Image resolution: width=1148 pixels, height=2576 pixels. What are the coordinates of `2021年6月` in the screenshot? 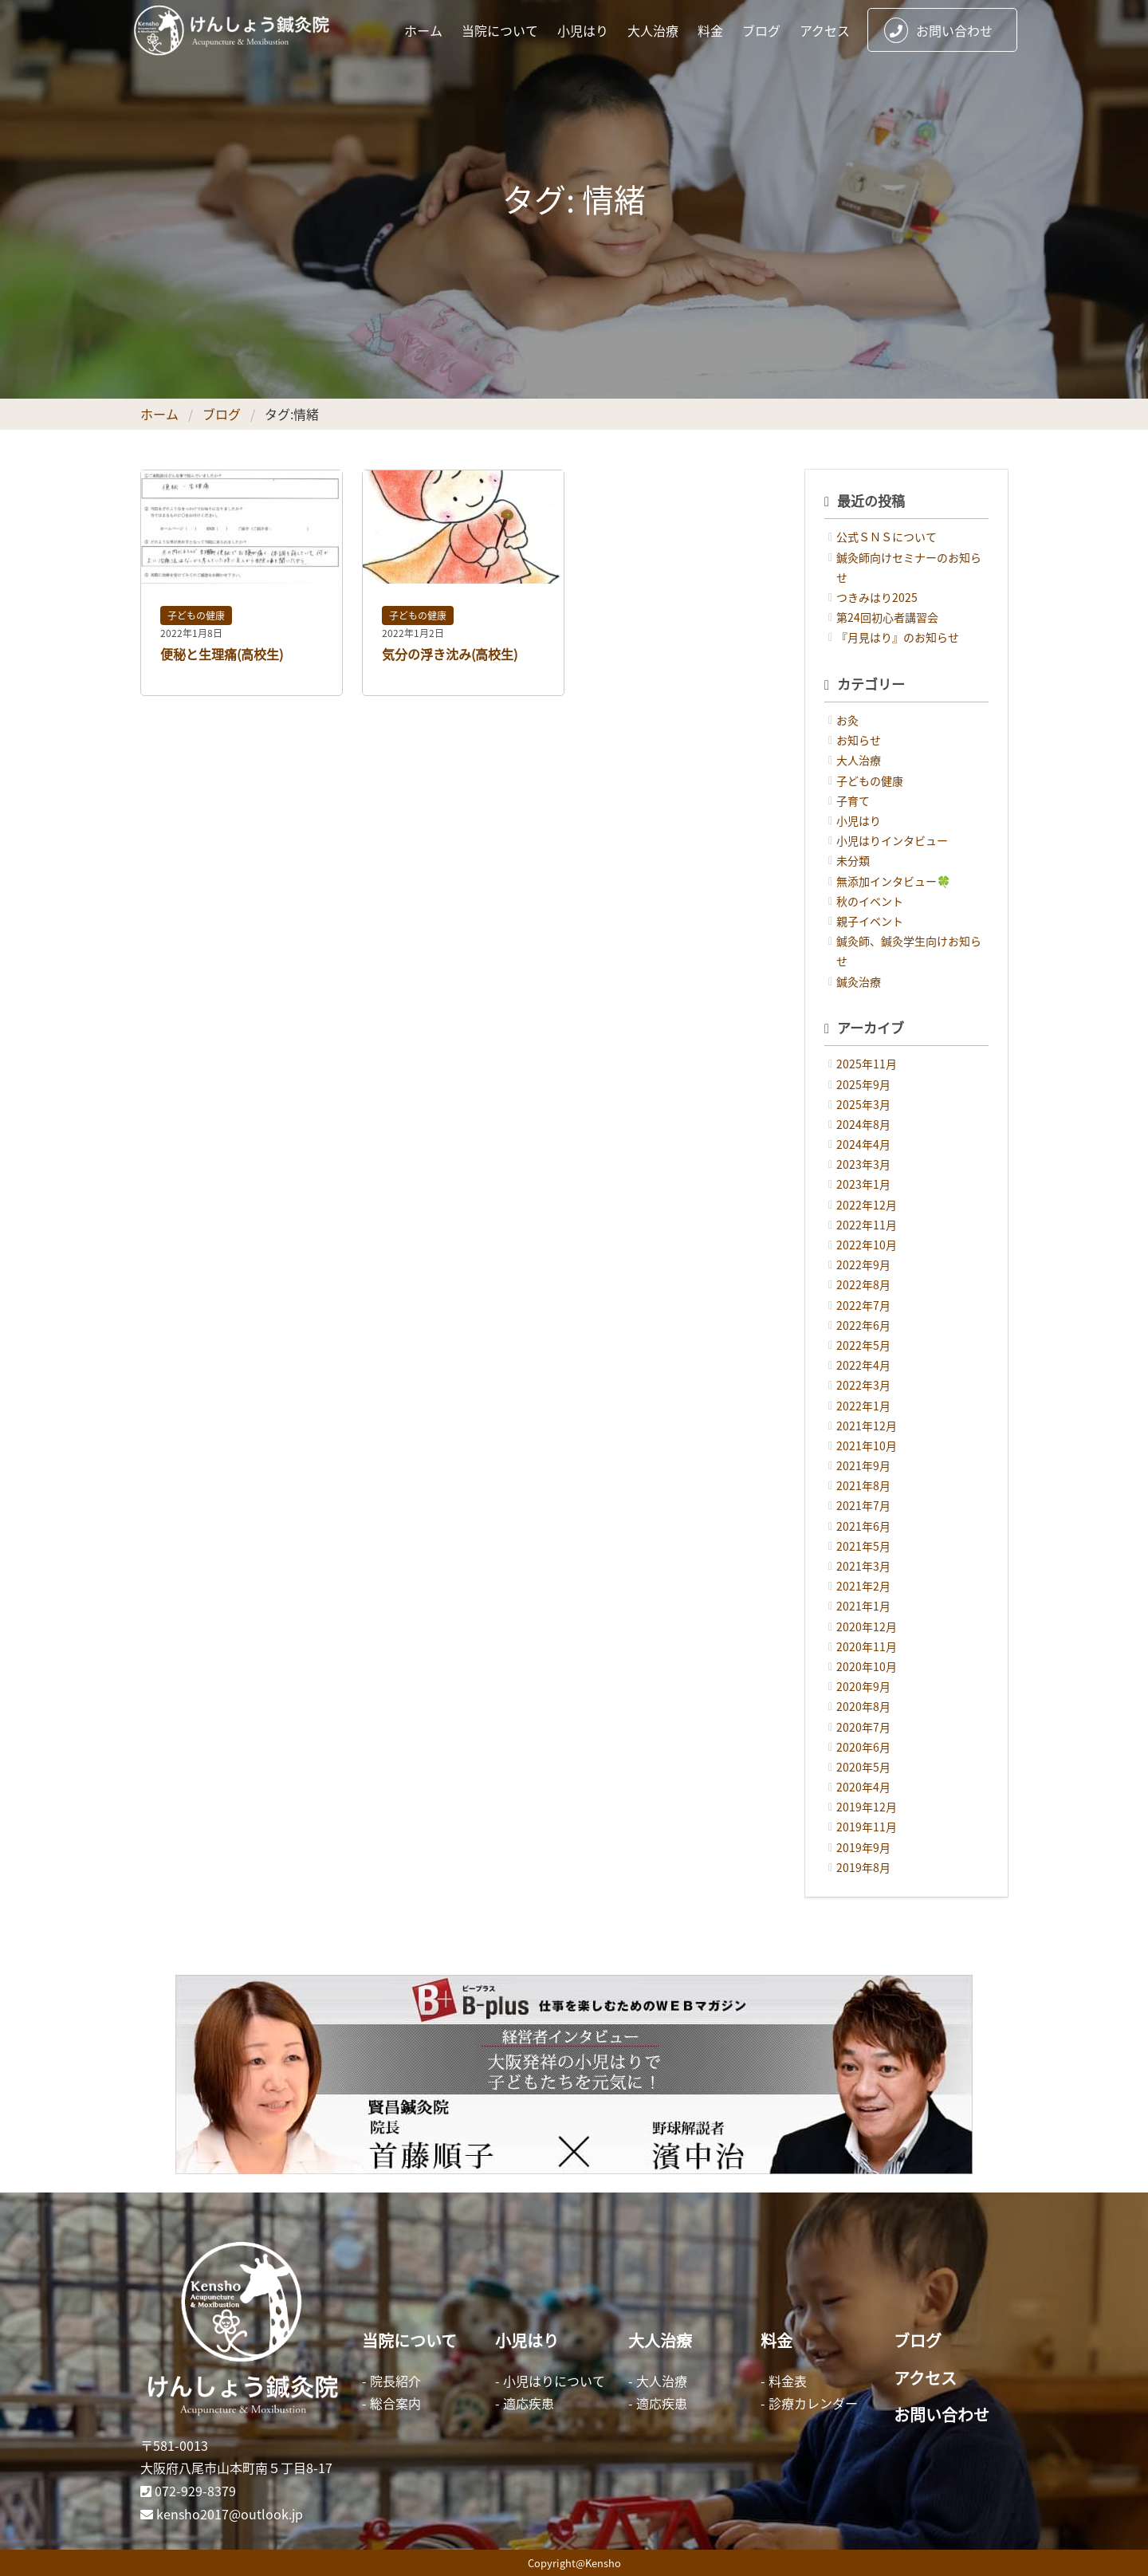 It's located at (863, 1526).